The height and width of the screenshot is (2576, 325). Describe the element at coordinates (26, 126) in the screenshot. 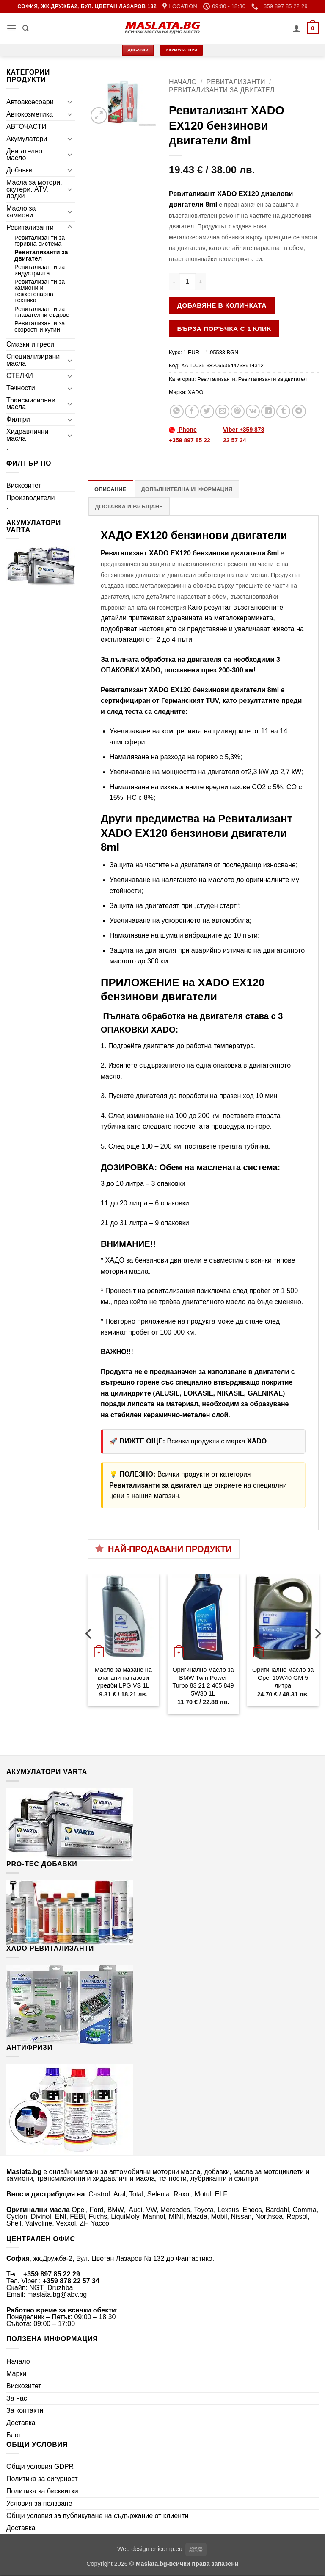

I see `АВТОЧАСТИ` at that location.